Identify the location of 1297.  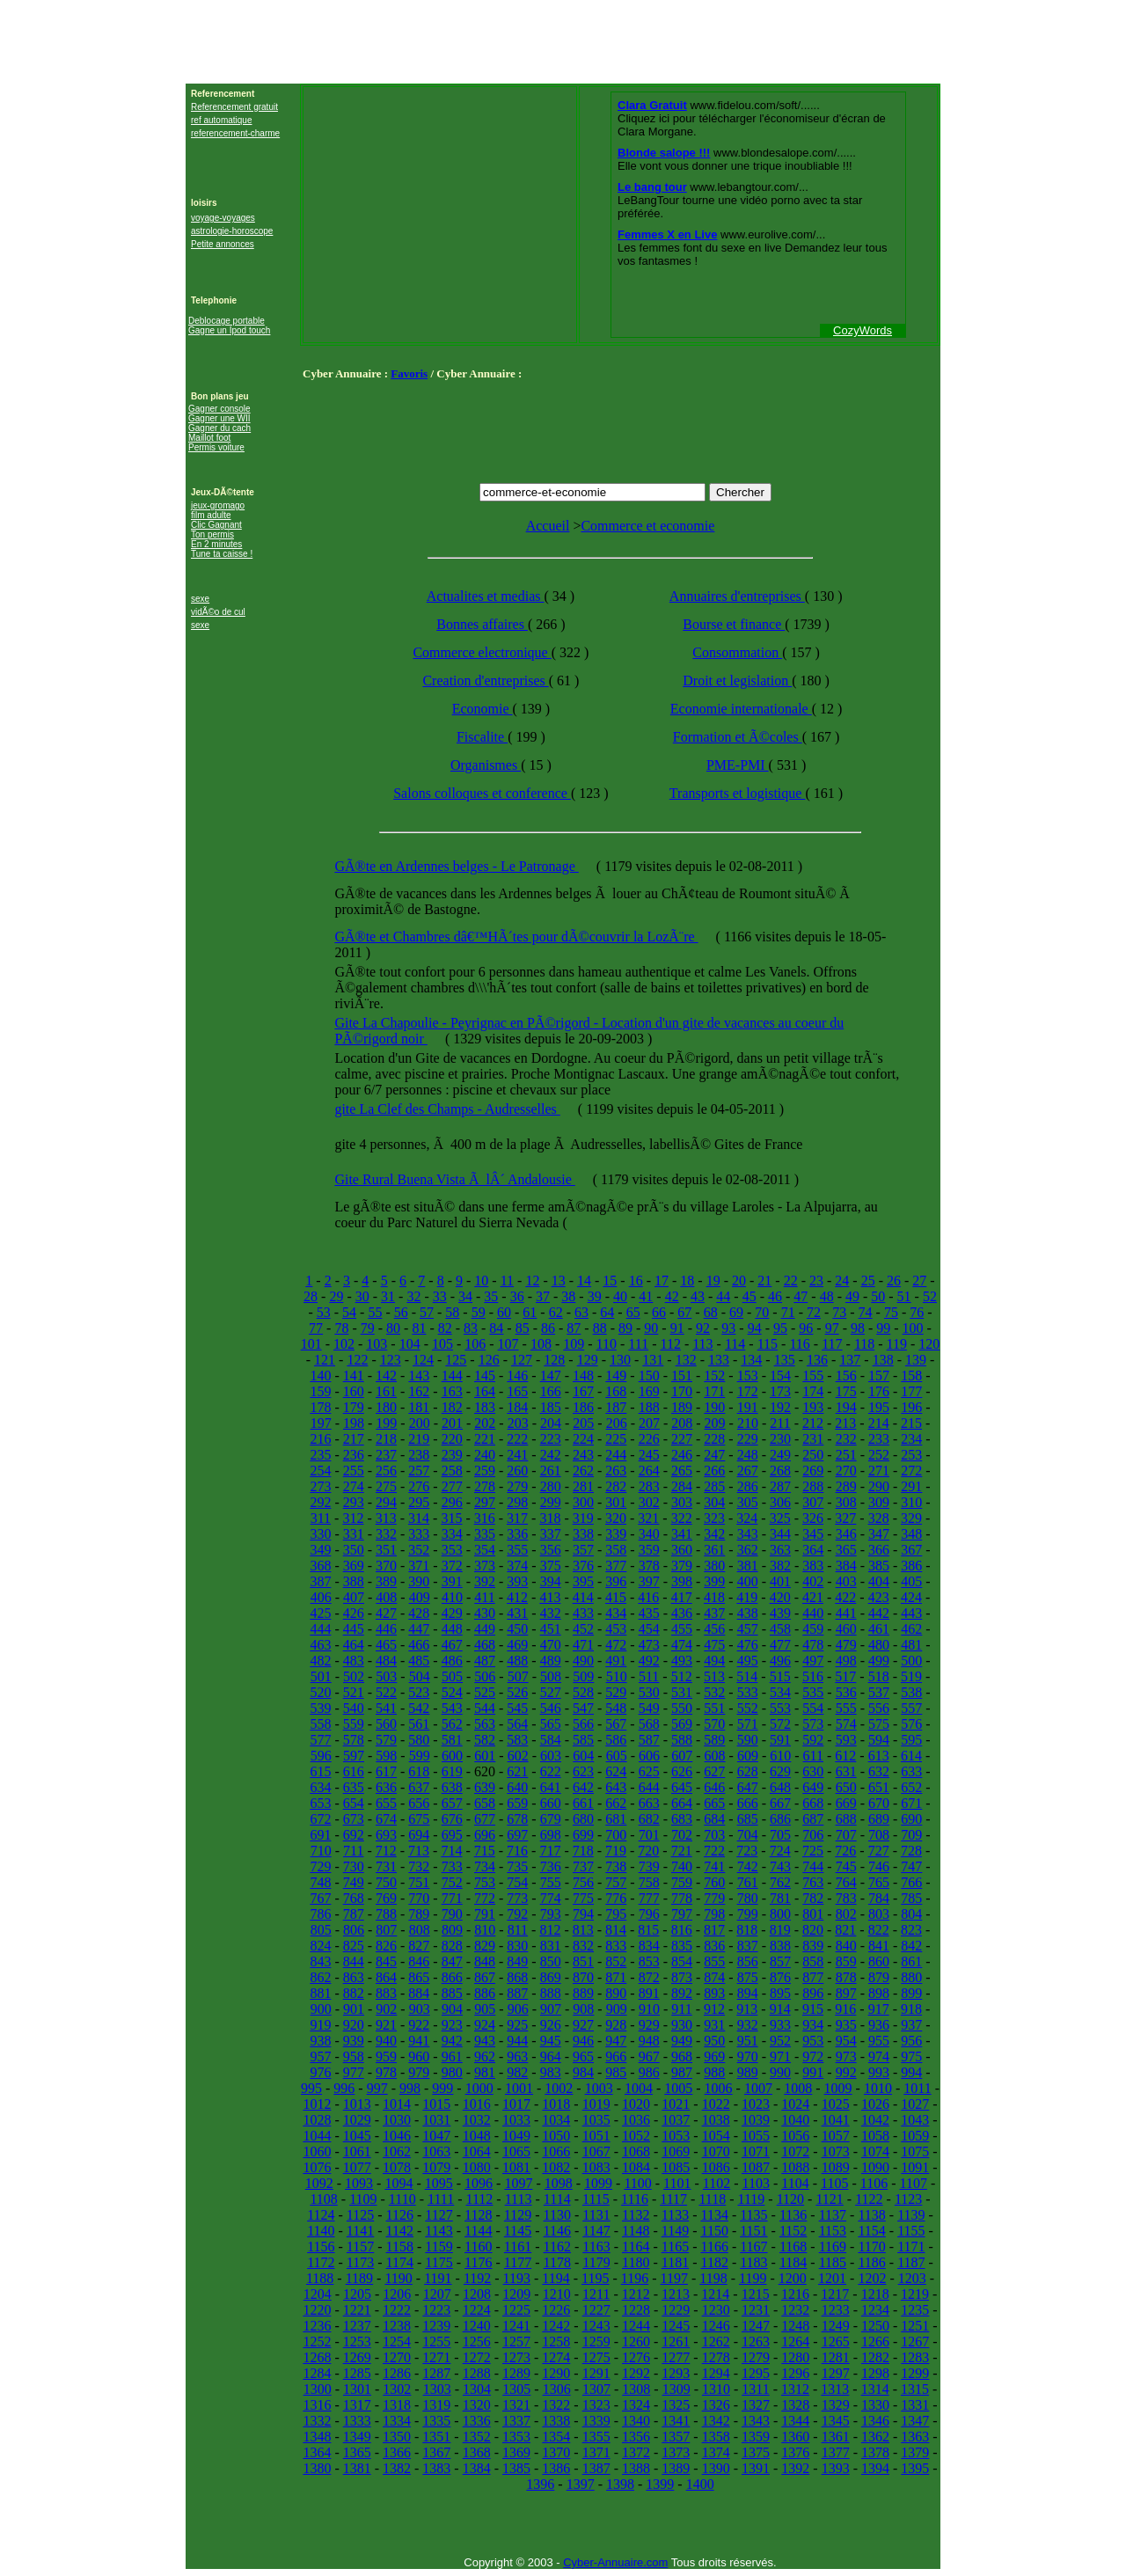
(836, 2373).